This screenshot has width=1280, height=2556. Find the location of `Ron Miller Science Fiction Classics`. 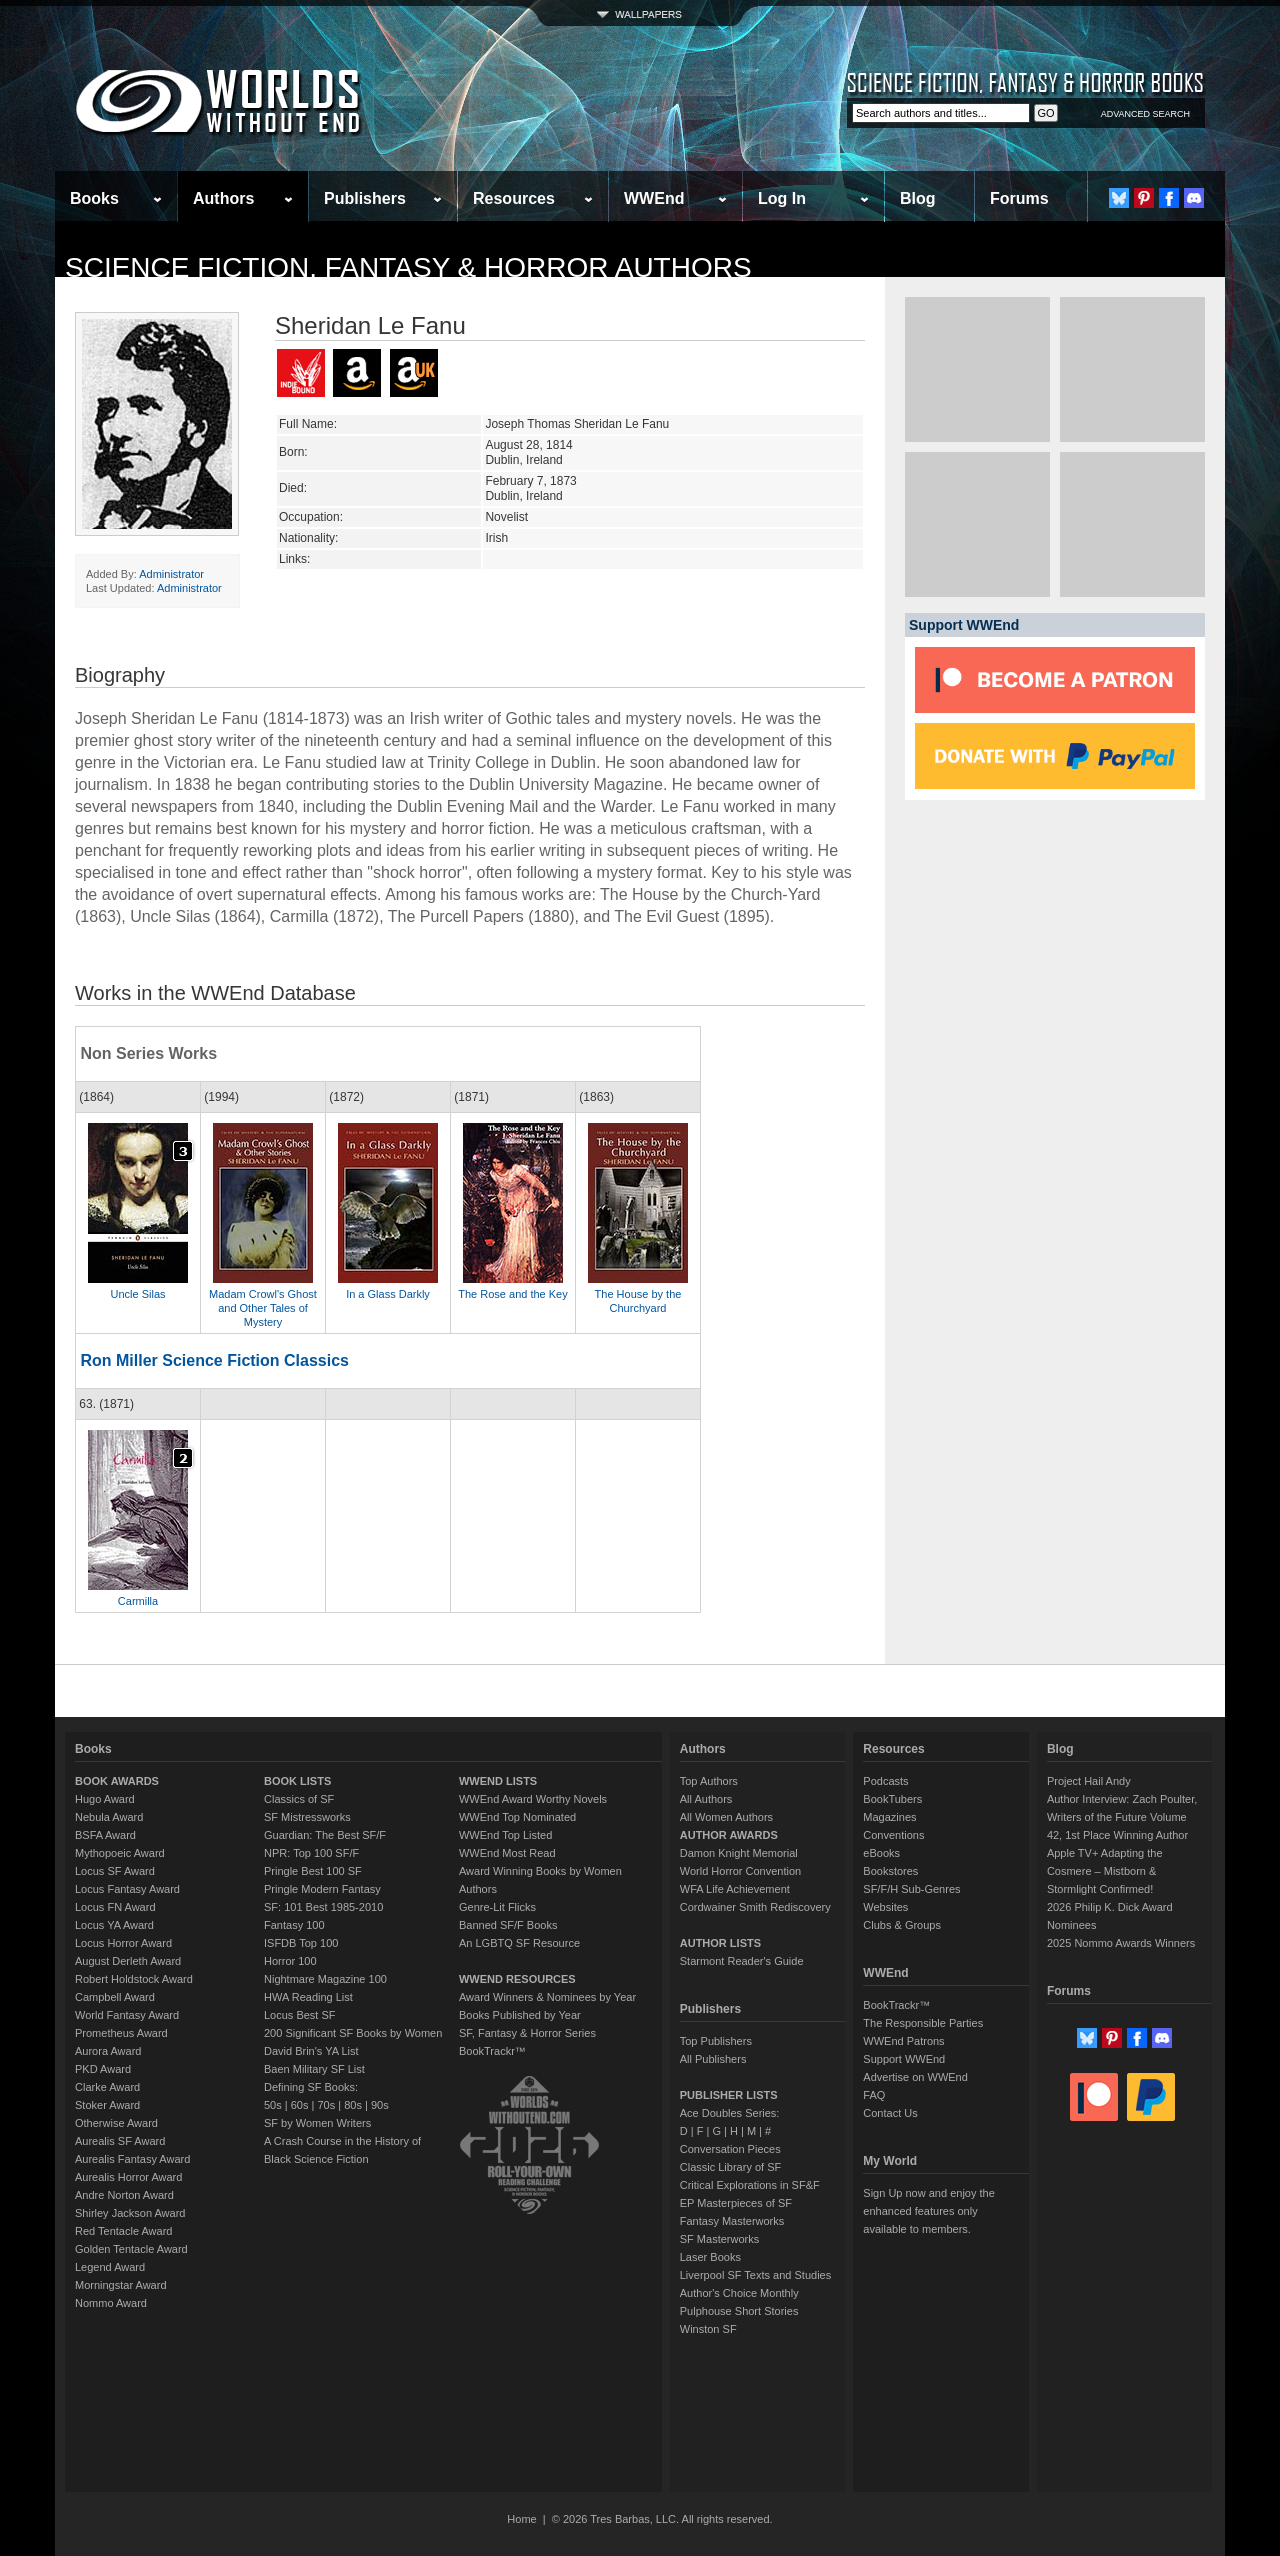

Ron Miller Science Fiction Classics is located at coordinates (214, 1360).